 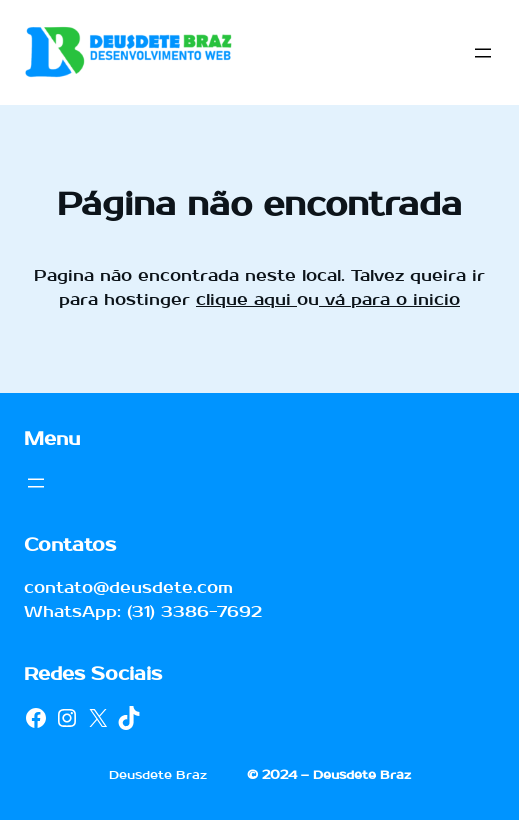 What do you see at coordinates (483, 53) in the screenshot?
I see `[Abrir menu]` at bounding box center [483, 53].